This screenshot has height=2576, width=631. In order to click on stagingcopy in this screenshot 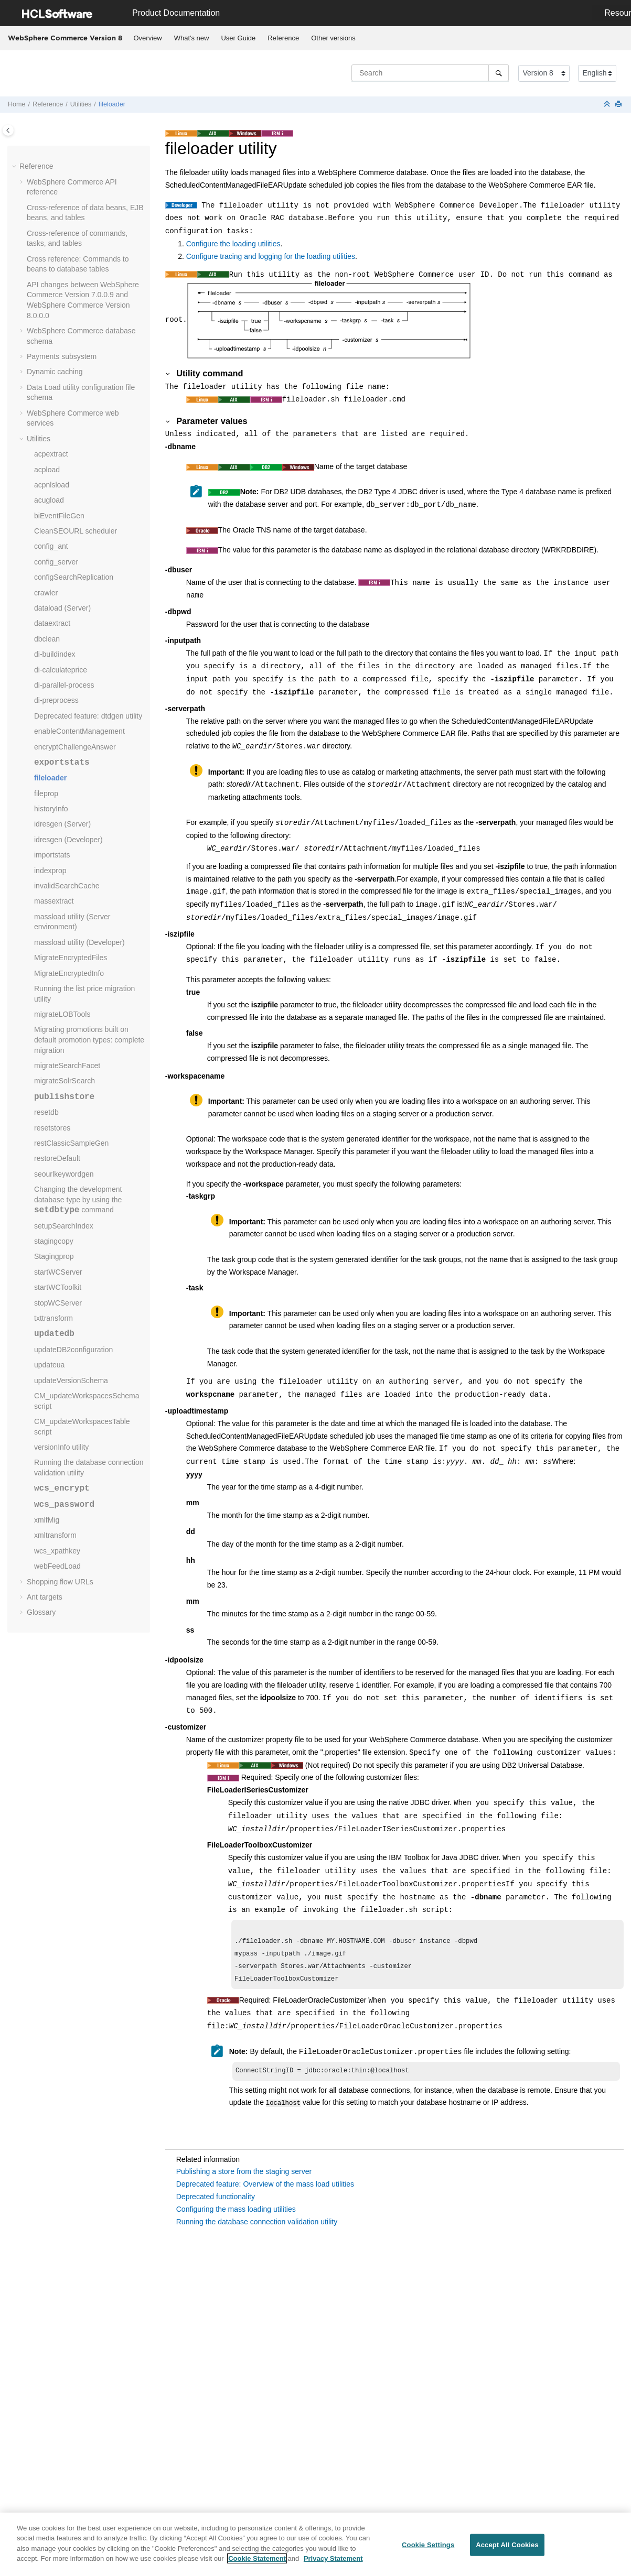, I will do `click(53, 1241)`.